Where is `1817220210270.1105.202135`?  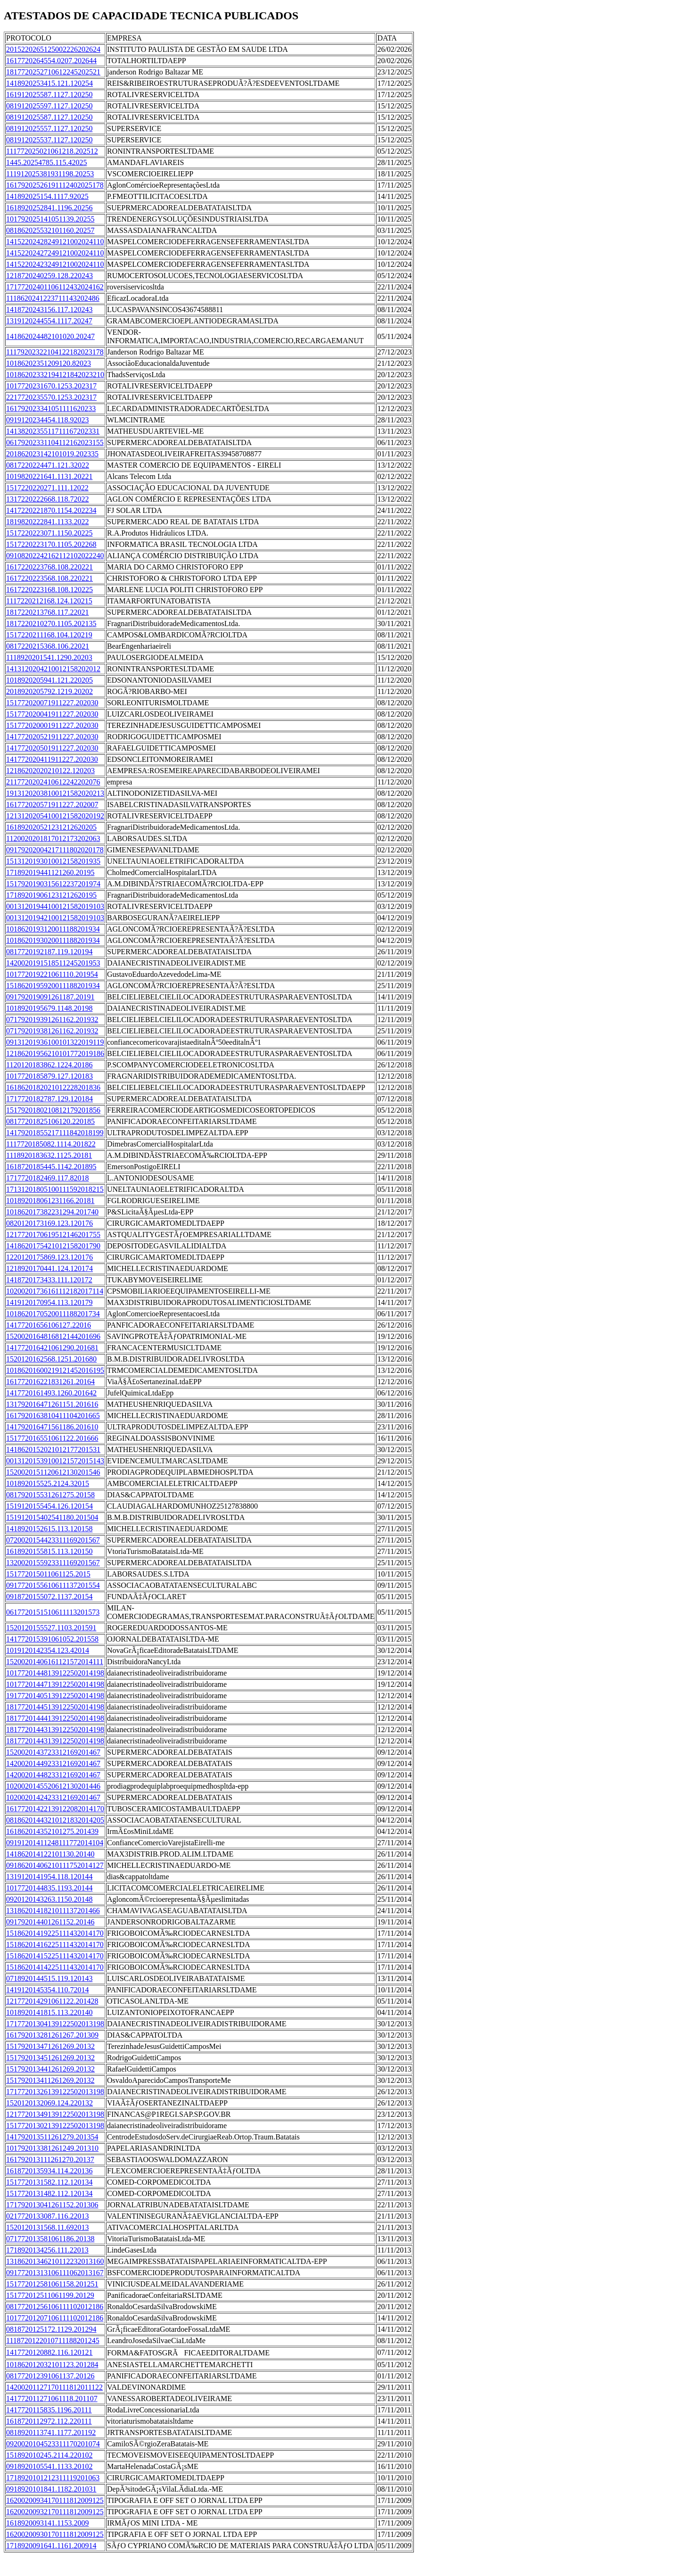
1817220210270.1105.202135 is located at coordinates (51, 623).